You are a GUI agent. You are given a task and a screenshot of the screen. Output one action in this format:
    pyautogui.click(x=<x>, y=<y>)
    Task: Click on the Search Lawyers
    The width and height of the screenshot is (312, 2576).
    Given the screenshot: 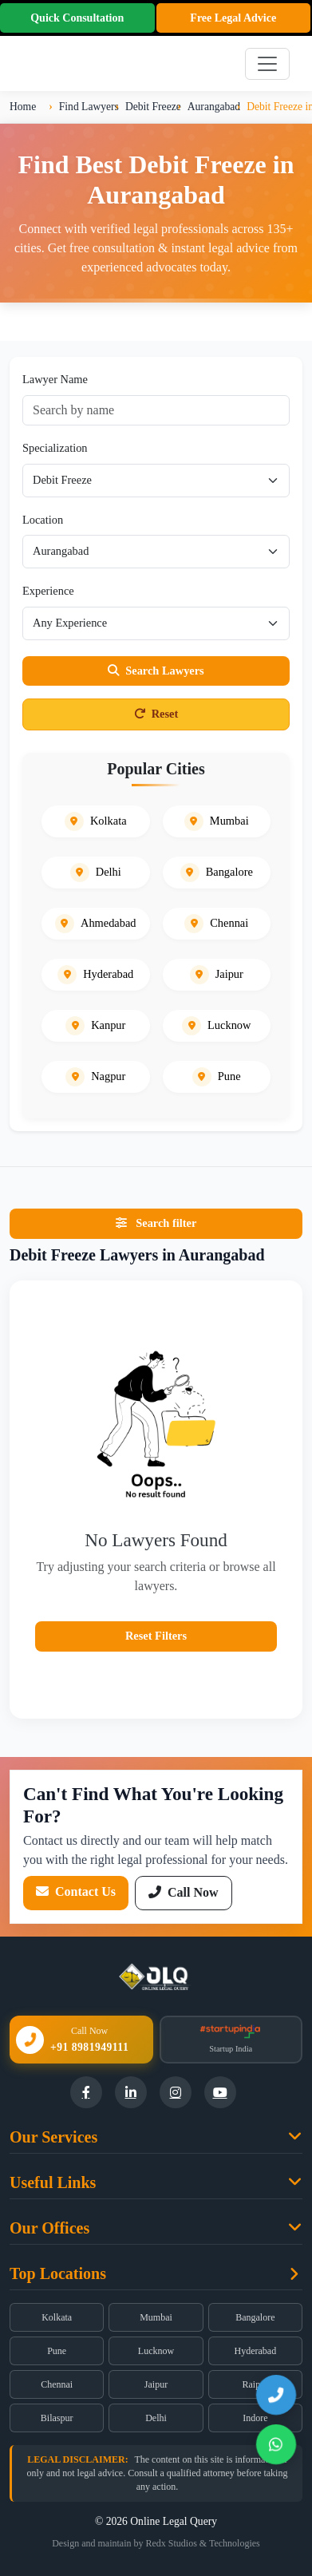 What is the action you would take?
    pyautogui.click(x=155, y=670)
    